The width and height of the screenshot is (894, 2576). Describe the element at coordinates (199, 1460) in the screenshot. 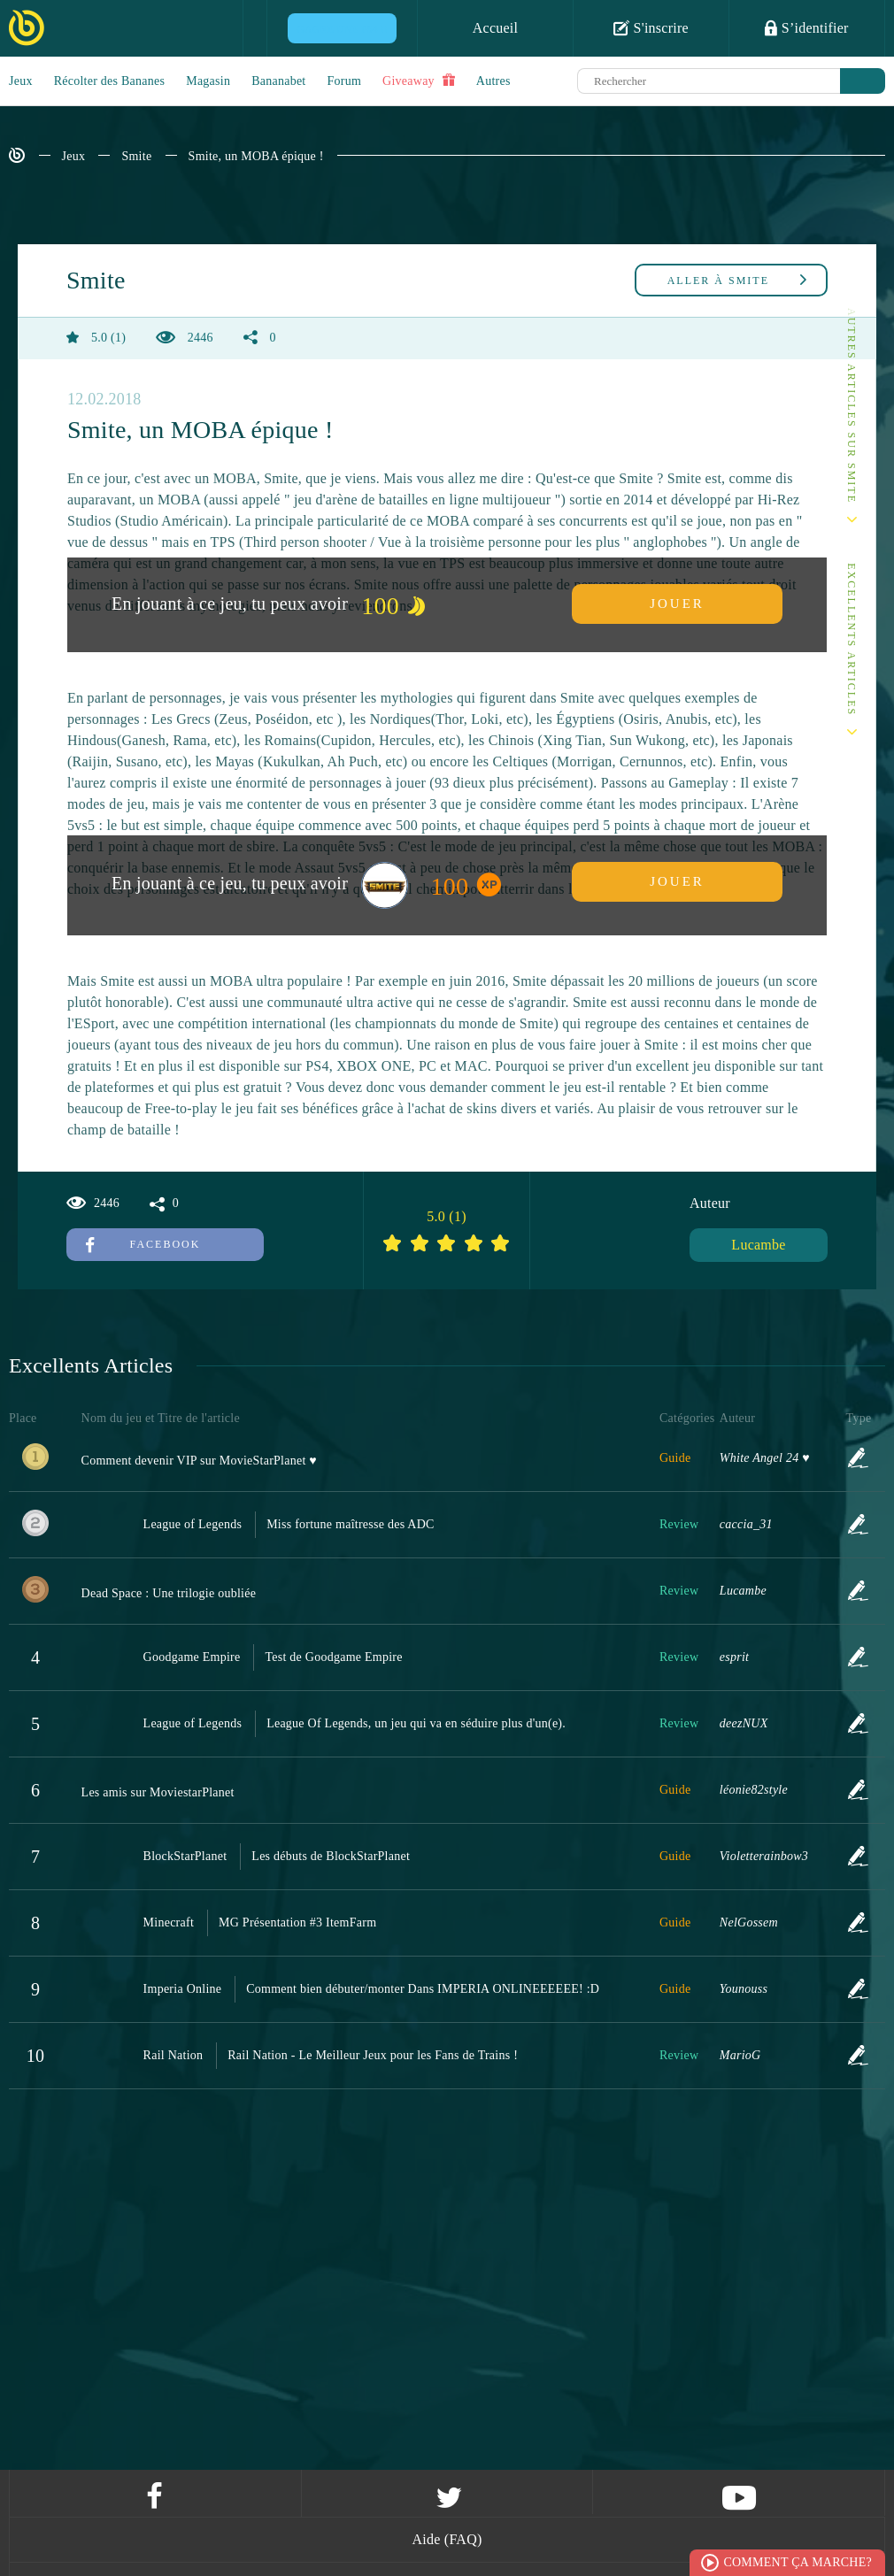

I see `Comment devenir VIP sur MovieStarPlanet ♥` at that location.